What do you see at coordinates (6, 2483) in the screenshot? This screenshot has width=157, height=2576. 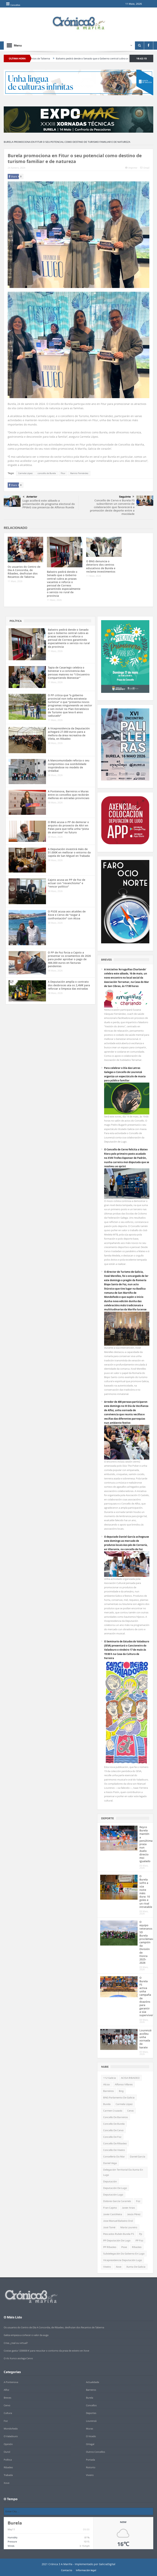 I see `Xove` at bounding box center [6, 2483].